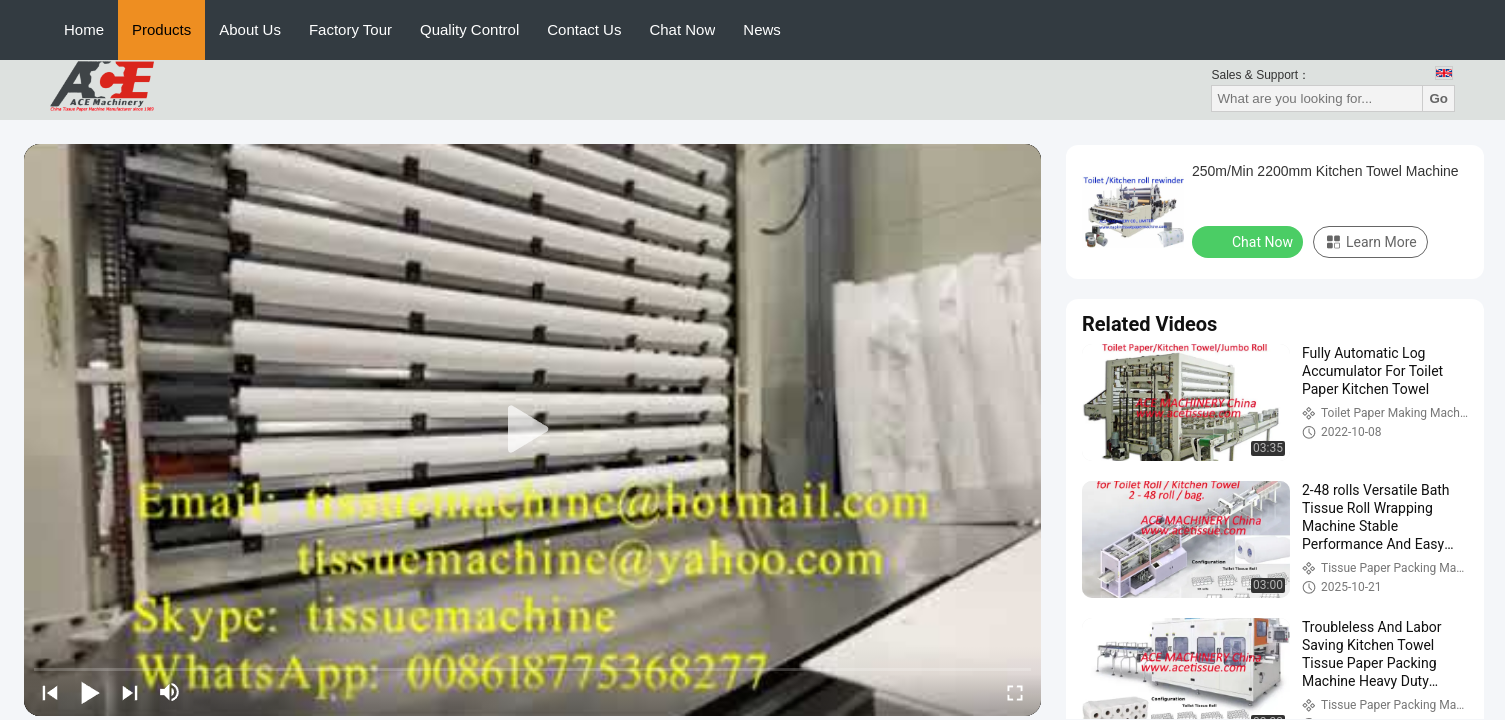 This screenshot has width=1505, height=720. What do you see at coordinates (682, 29) in the screenshot?
I see `Chat Now` at bounding box center [682, 29].